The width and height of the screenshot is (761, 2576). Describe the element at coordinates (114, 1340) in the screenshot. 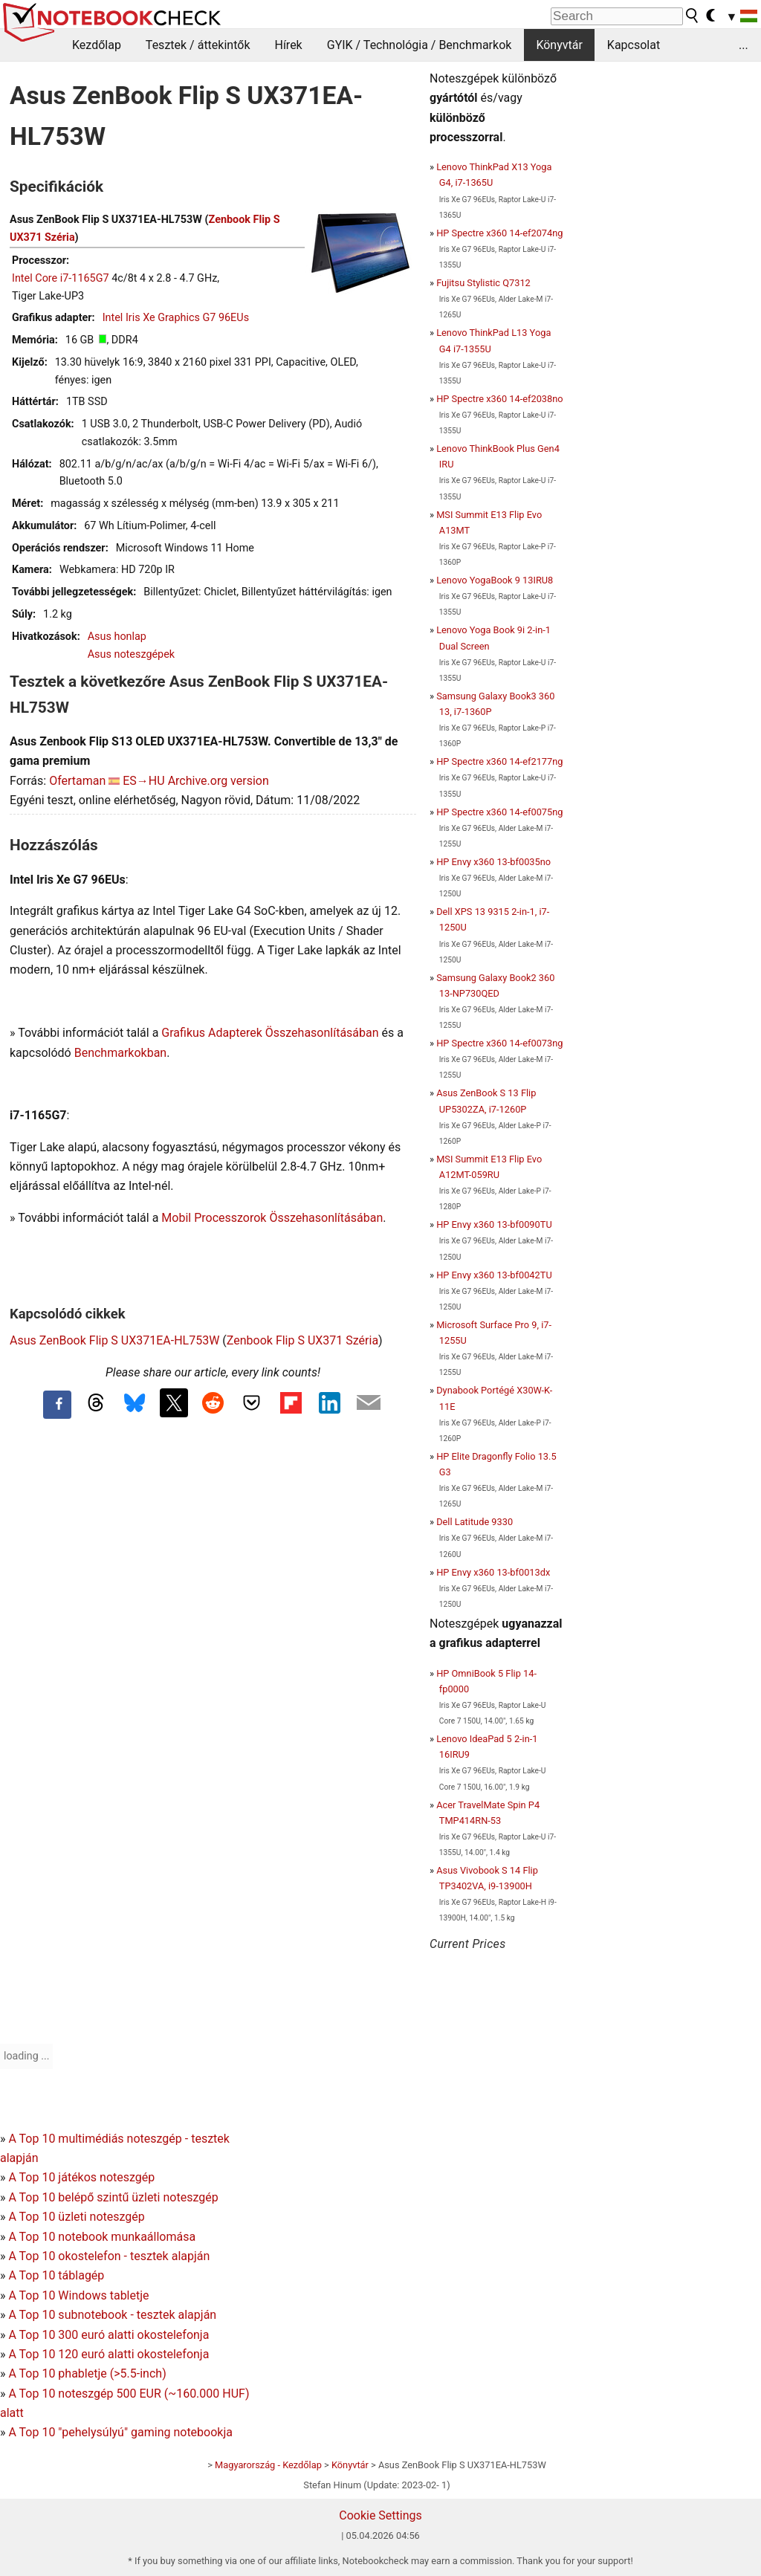

I see `Asus ZenBook Flip S UX371EA-HL753W` at that location.